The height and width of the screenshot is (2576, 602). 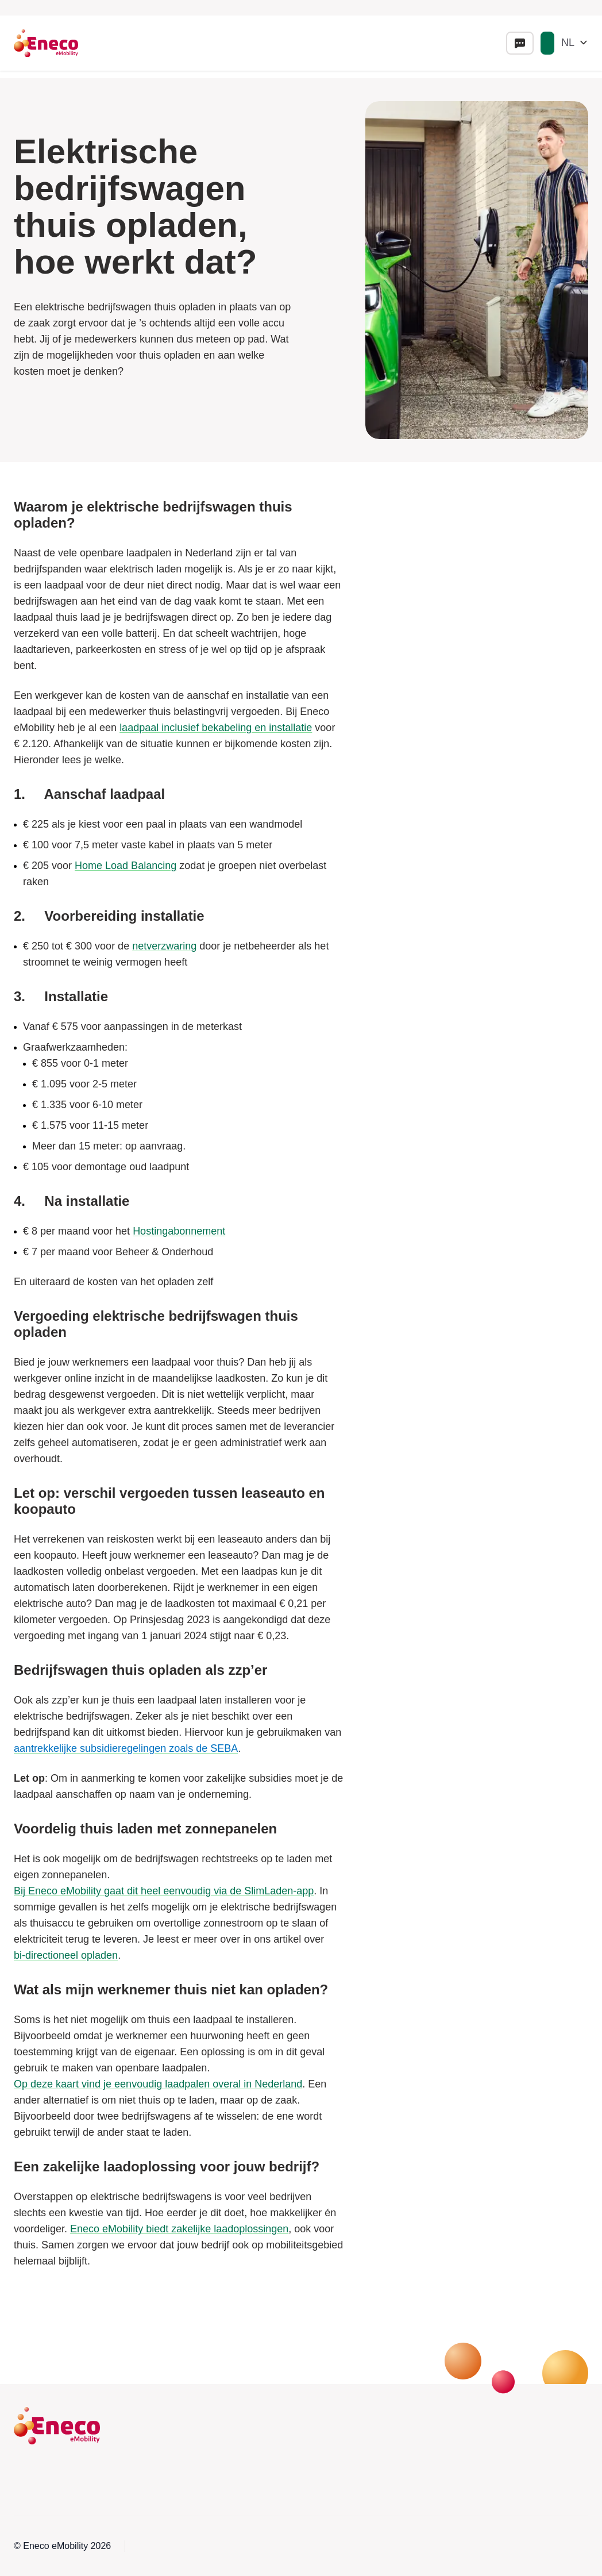 What do you see at coordinates (46, 43) in the screenshot?
I see `[Eneco Emobility logo link to homepage]` at bounding box center [46, 43].